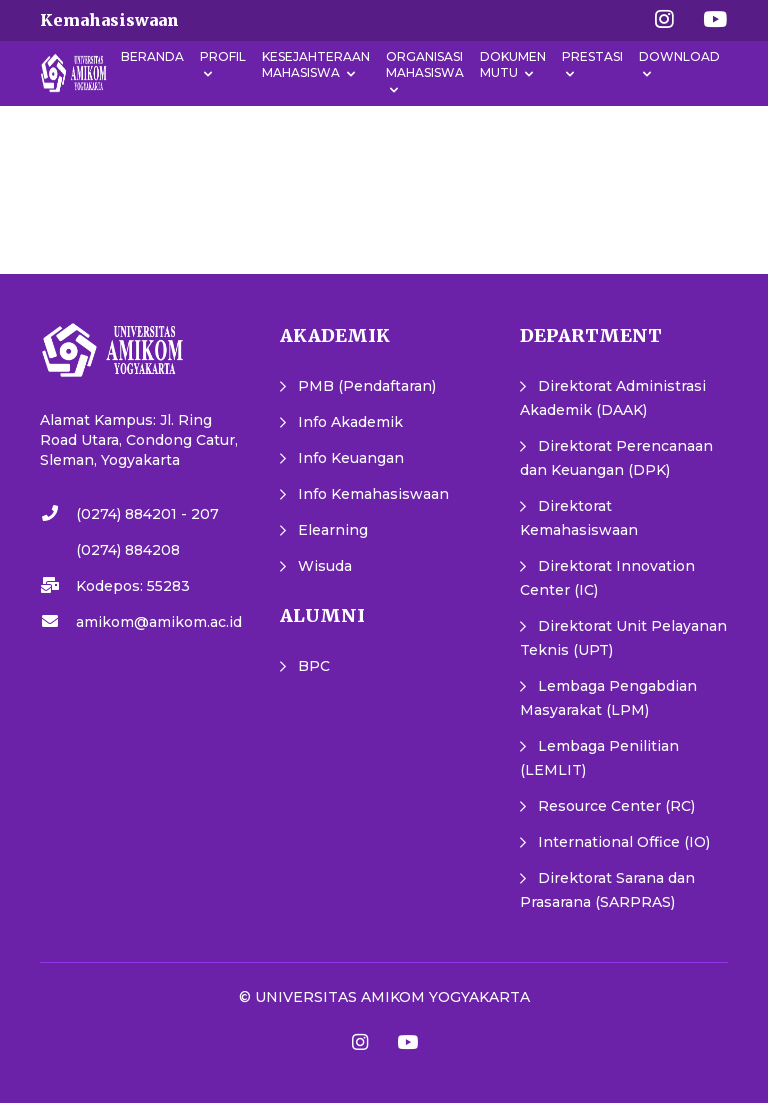 This screenshot has width=768, height=1103. What do you see at coordinates (616, 806) in the screenshot?
I see `Resource Center (RC)` at bounding box center [616, 806].